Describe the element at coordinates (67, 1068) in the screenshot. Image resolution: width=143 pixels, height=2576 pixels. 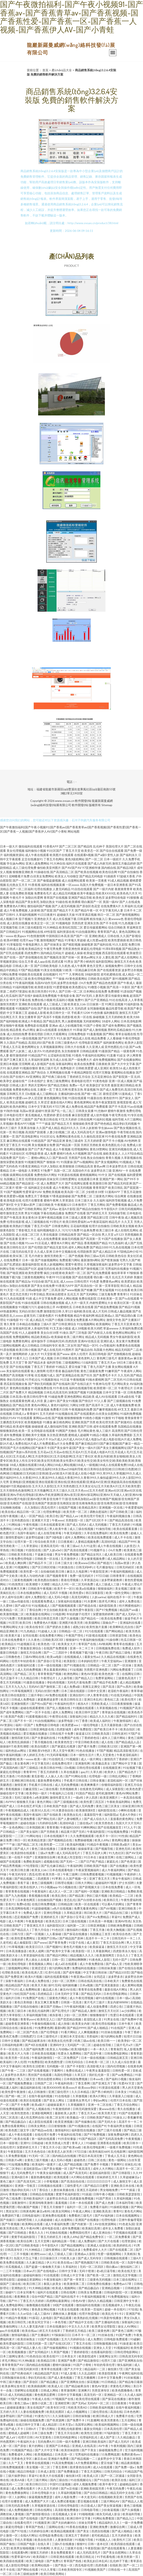
I see `免费电影片` at that location.